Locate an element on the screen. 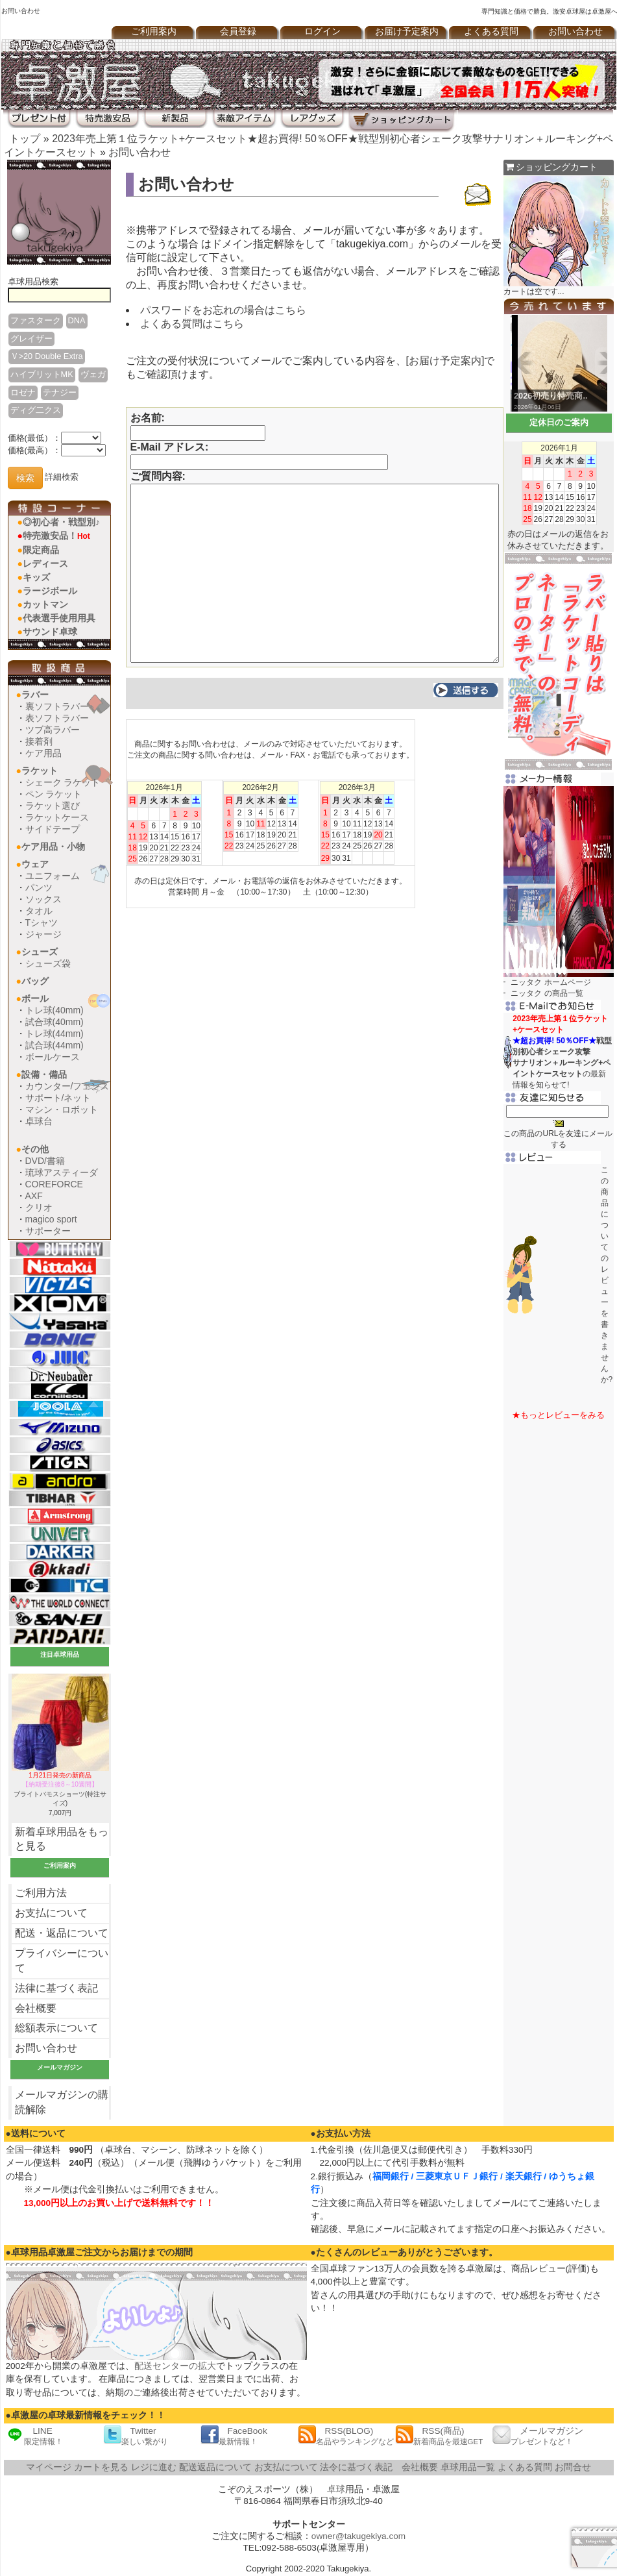 The height and width of the screenshot is (2576, 617). お届け予定案内 is located at coordinates (407, 31).